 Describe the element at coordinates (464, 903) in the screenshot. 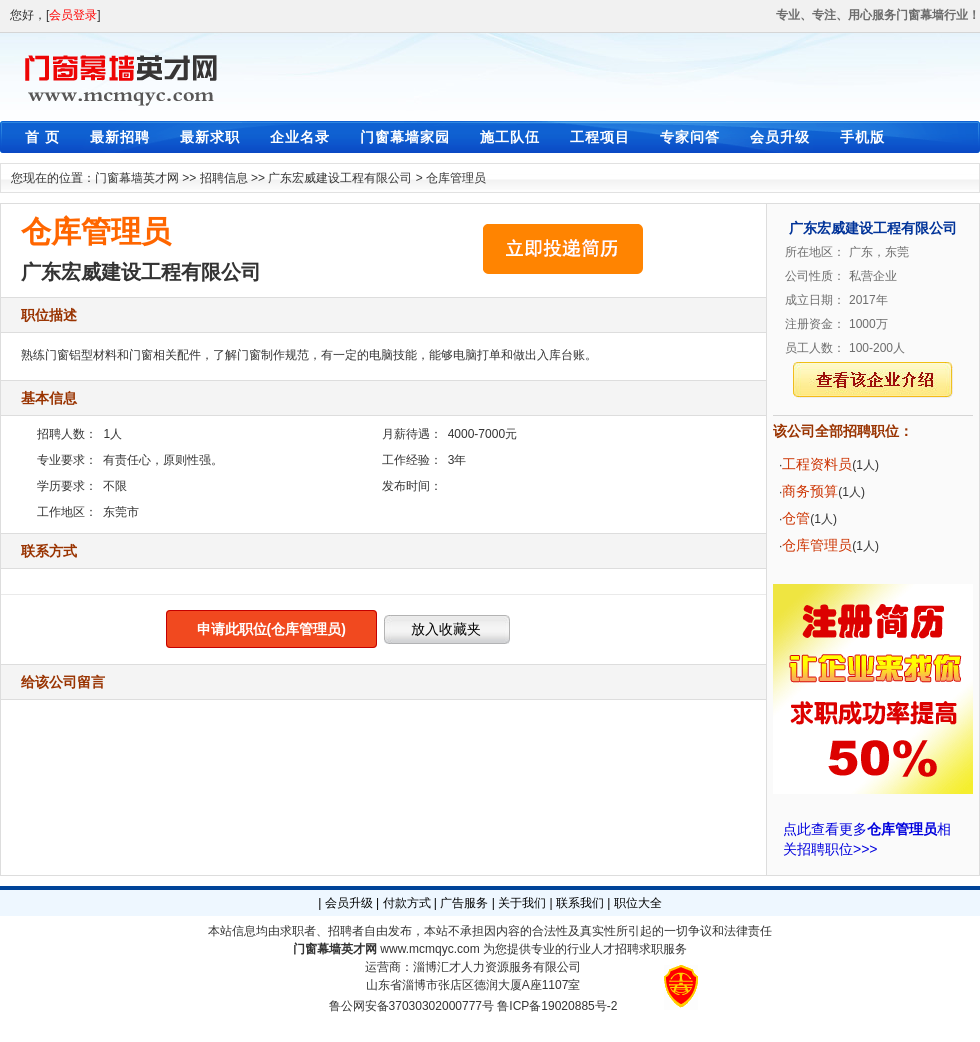

I see `广告服务` at that location.